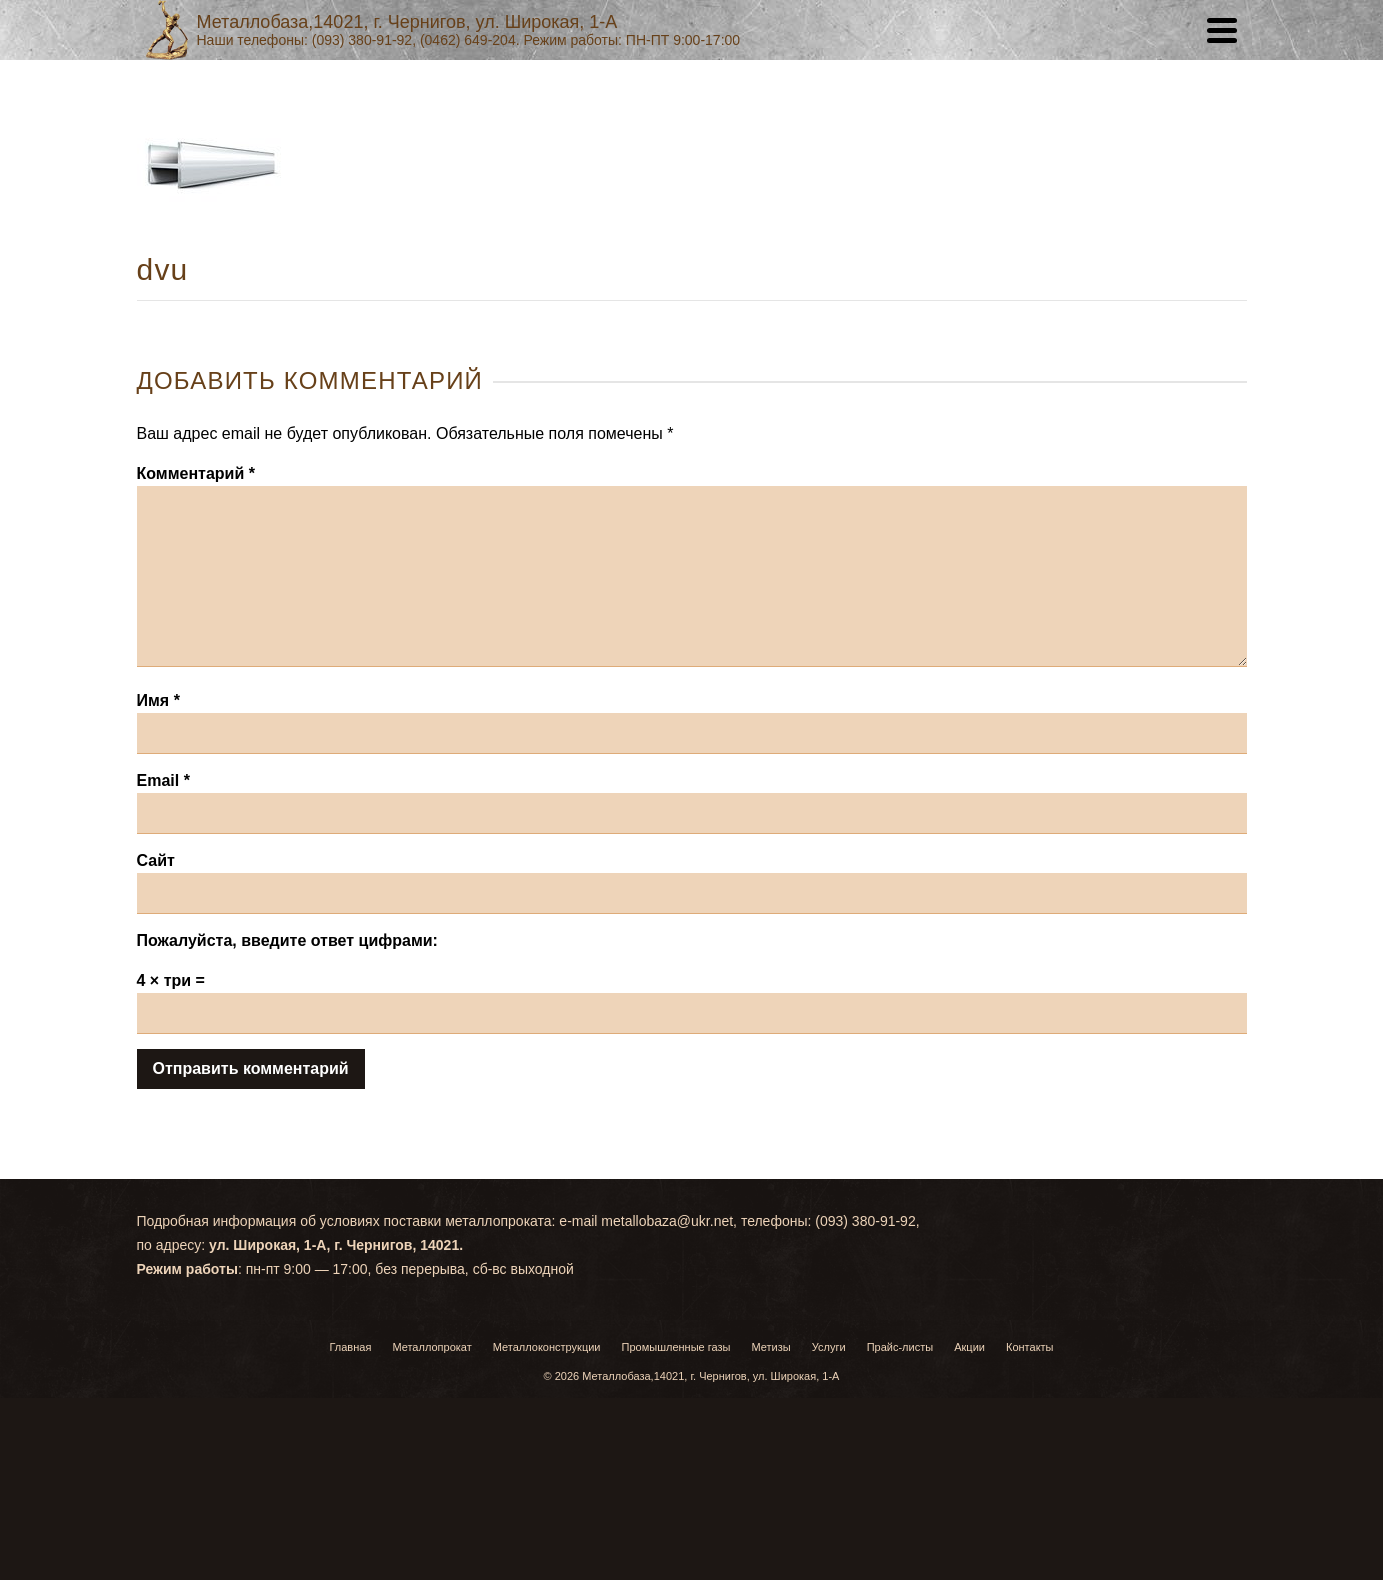 This screenshot has width=1383, height=1580. I want to click on Метизы, so click(771, 1347).